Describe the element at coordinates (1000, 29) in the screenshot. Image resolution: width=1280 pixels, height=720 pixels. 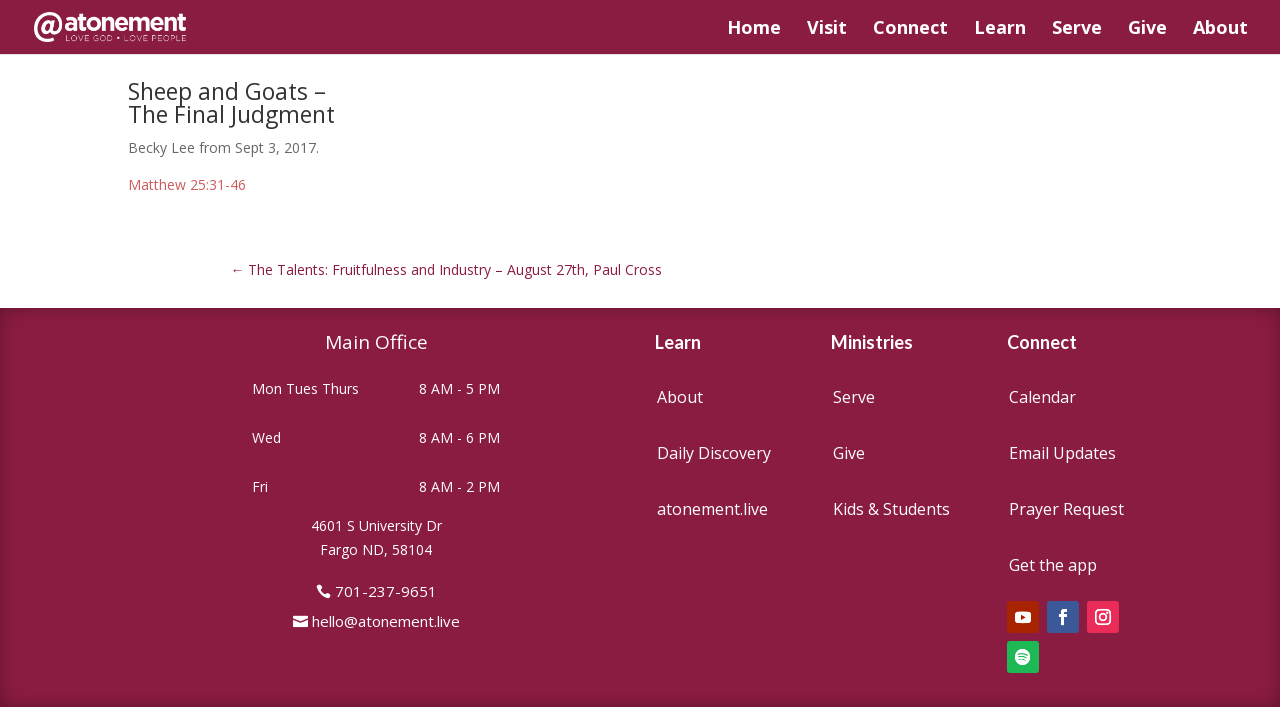
I see `Learn` at that location.